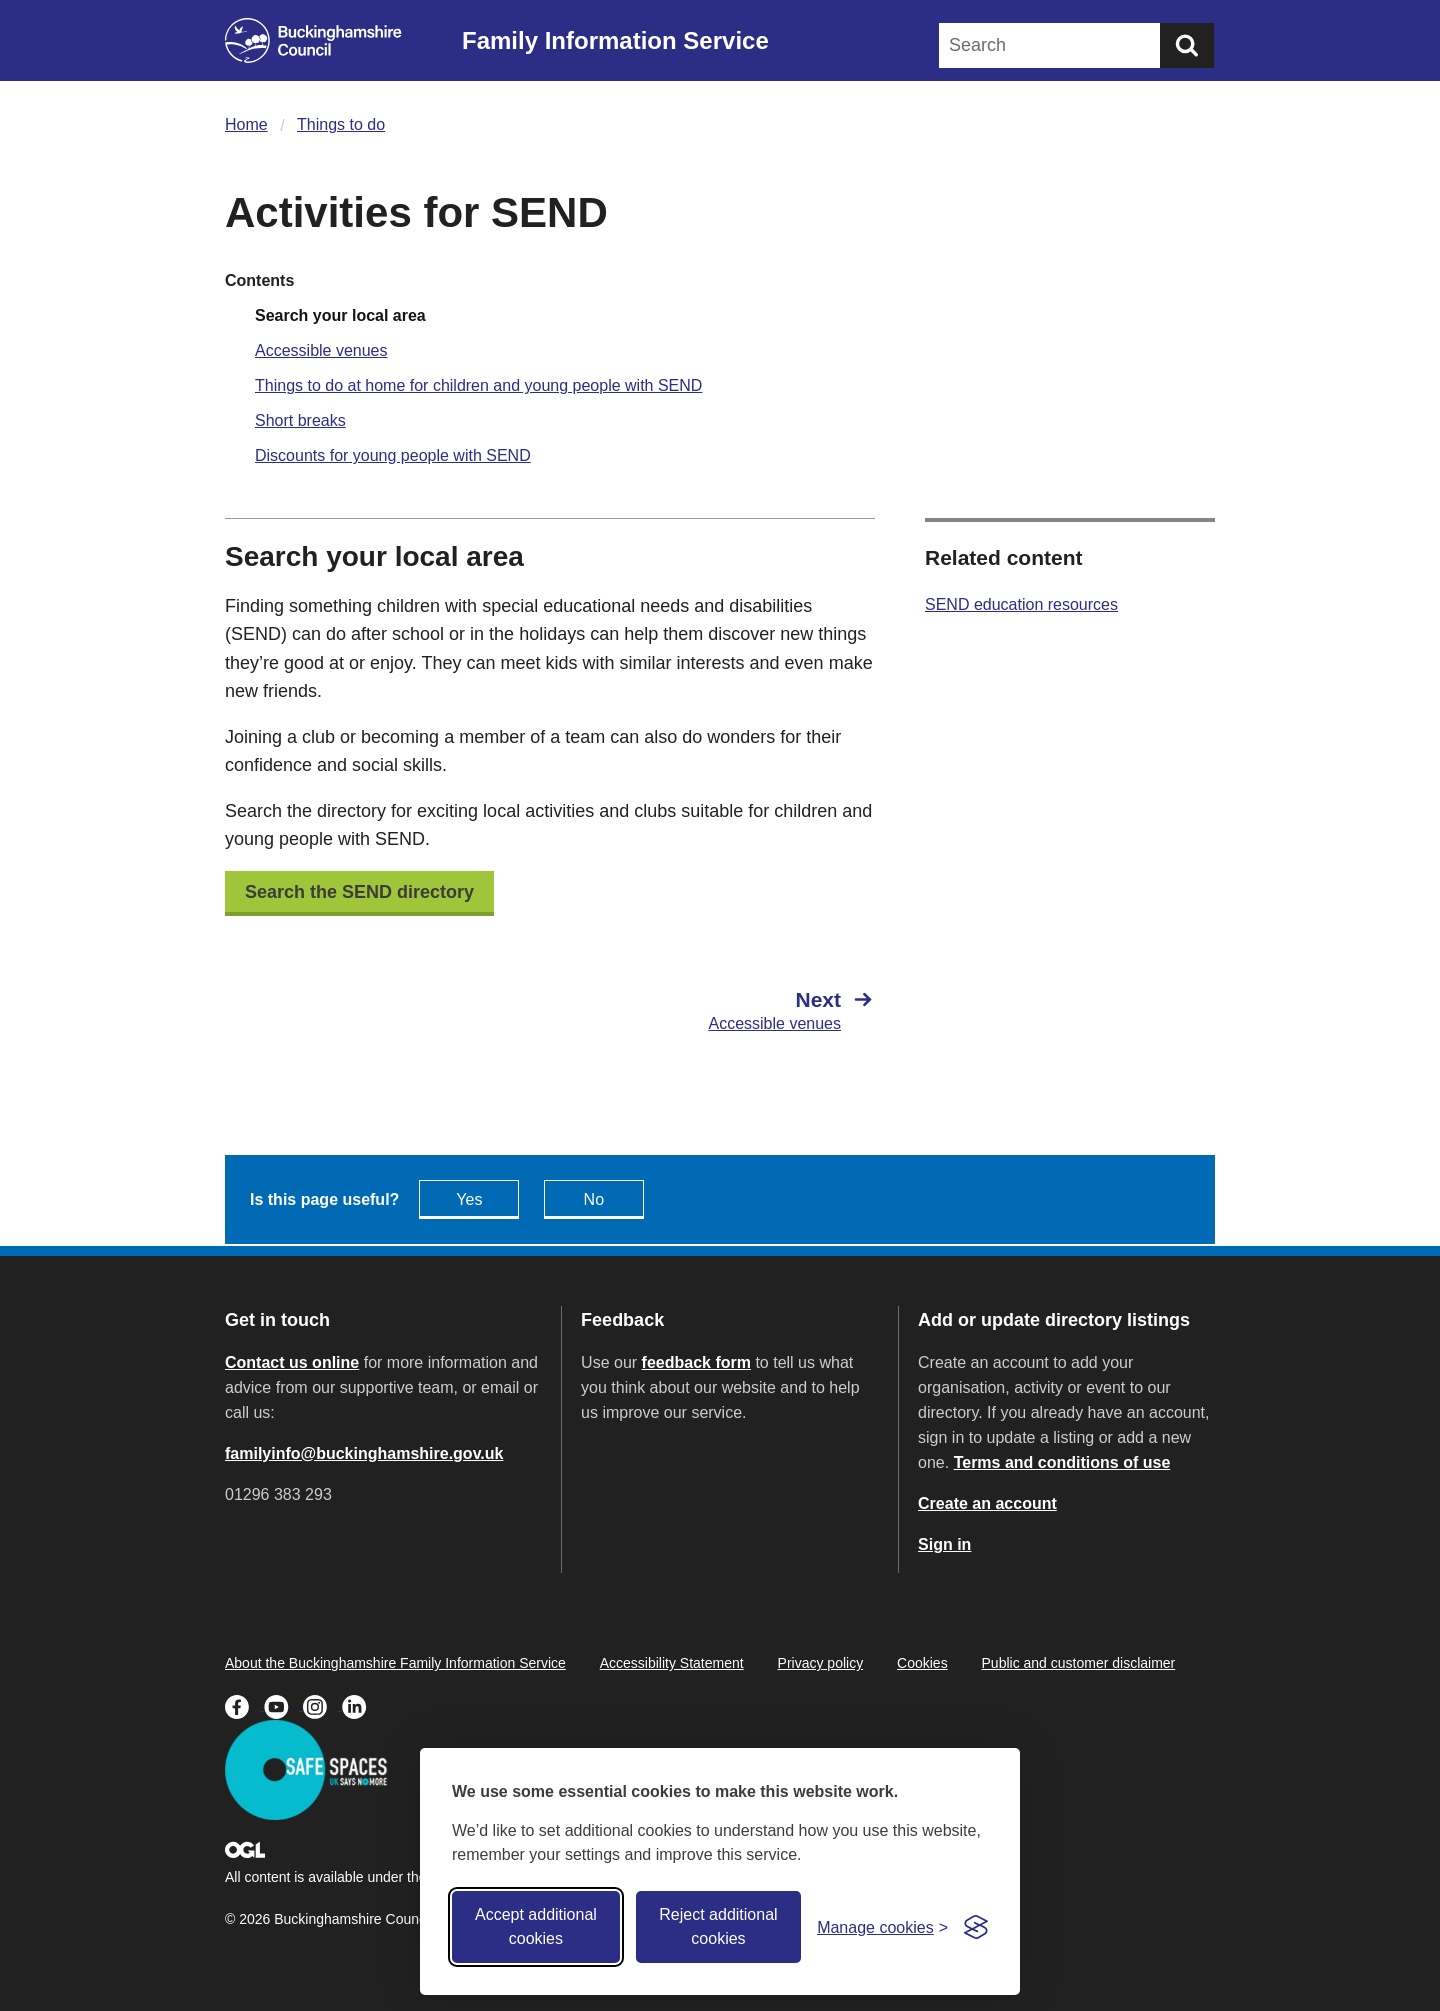 The width and height of the screenshot is (1440, 2011). What do you see at coordinates (322, 1705) in the screenshot?
I see `[Buckinghamshire Council Instagram - opens in a new tab]` at bounding box center [322, 1705].